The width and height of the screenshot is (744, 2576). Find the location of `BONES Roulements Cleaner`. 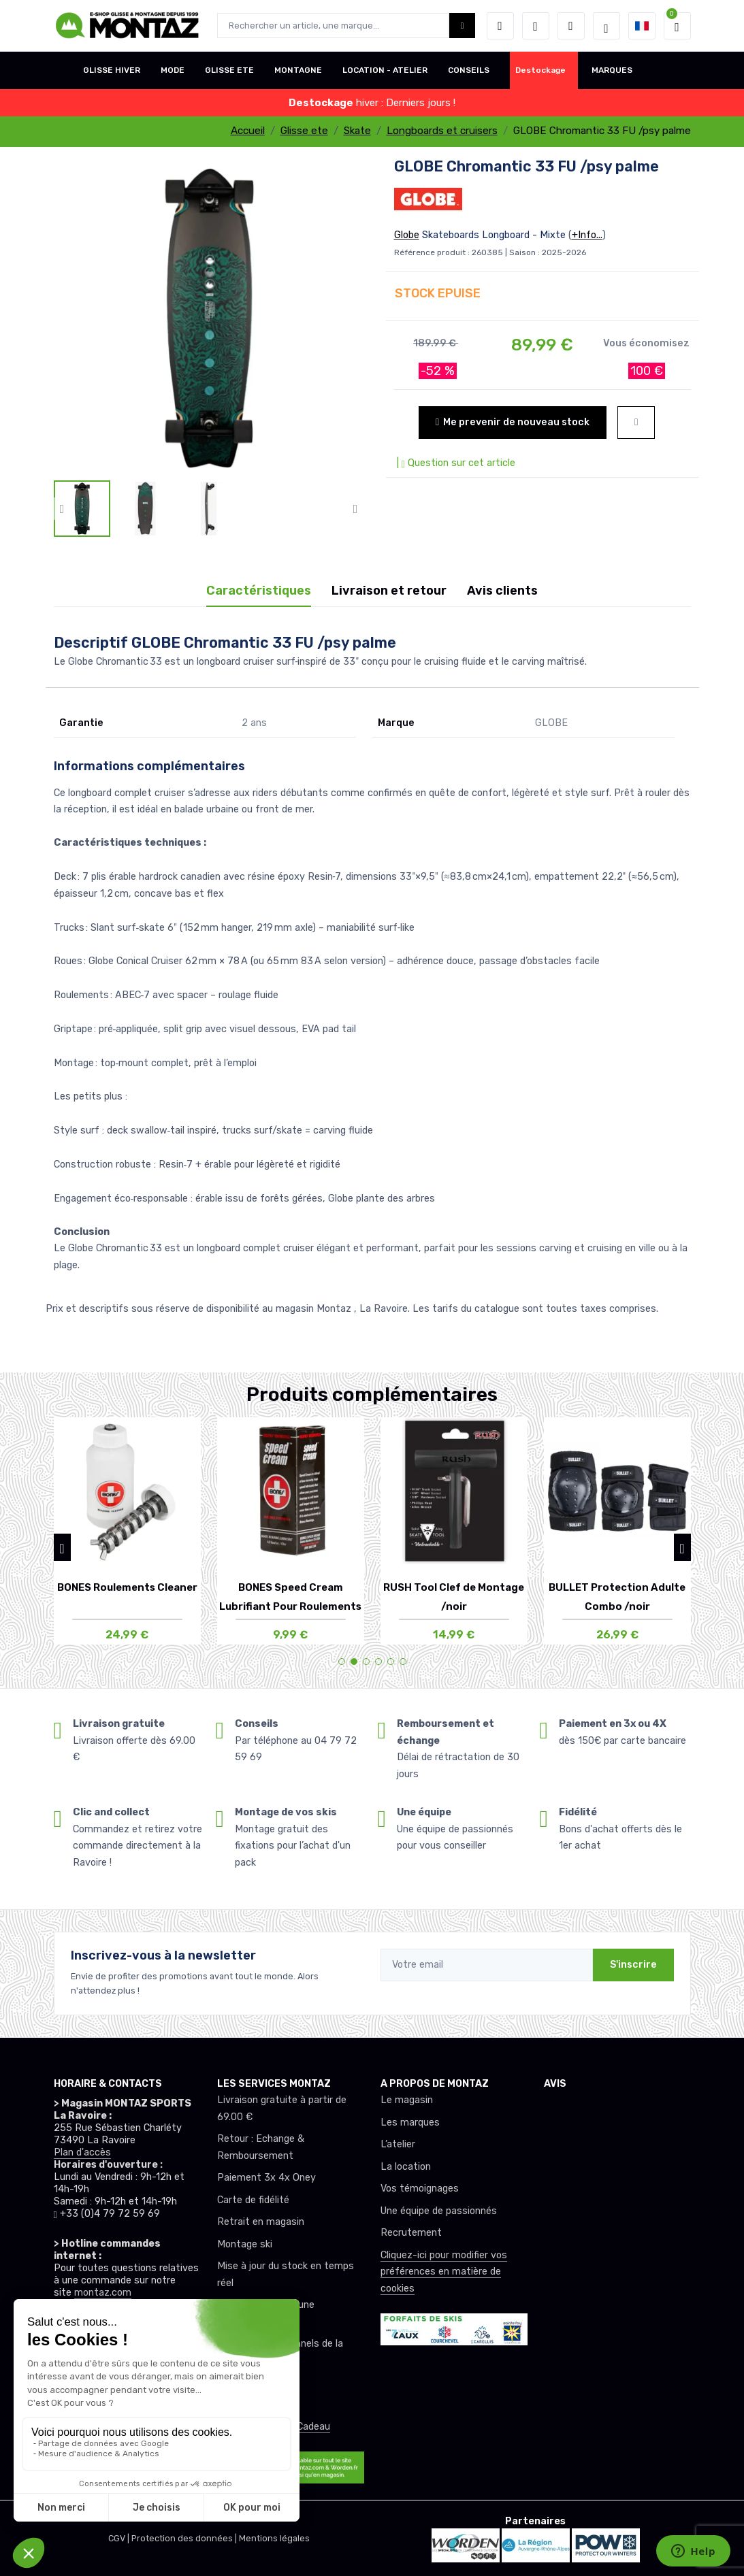

BONES Roulements Cleaner is located at coordinates (127, 1587).